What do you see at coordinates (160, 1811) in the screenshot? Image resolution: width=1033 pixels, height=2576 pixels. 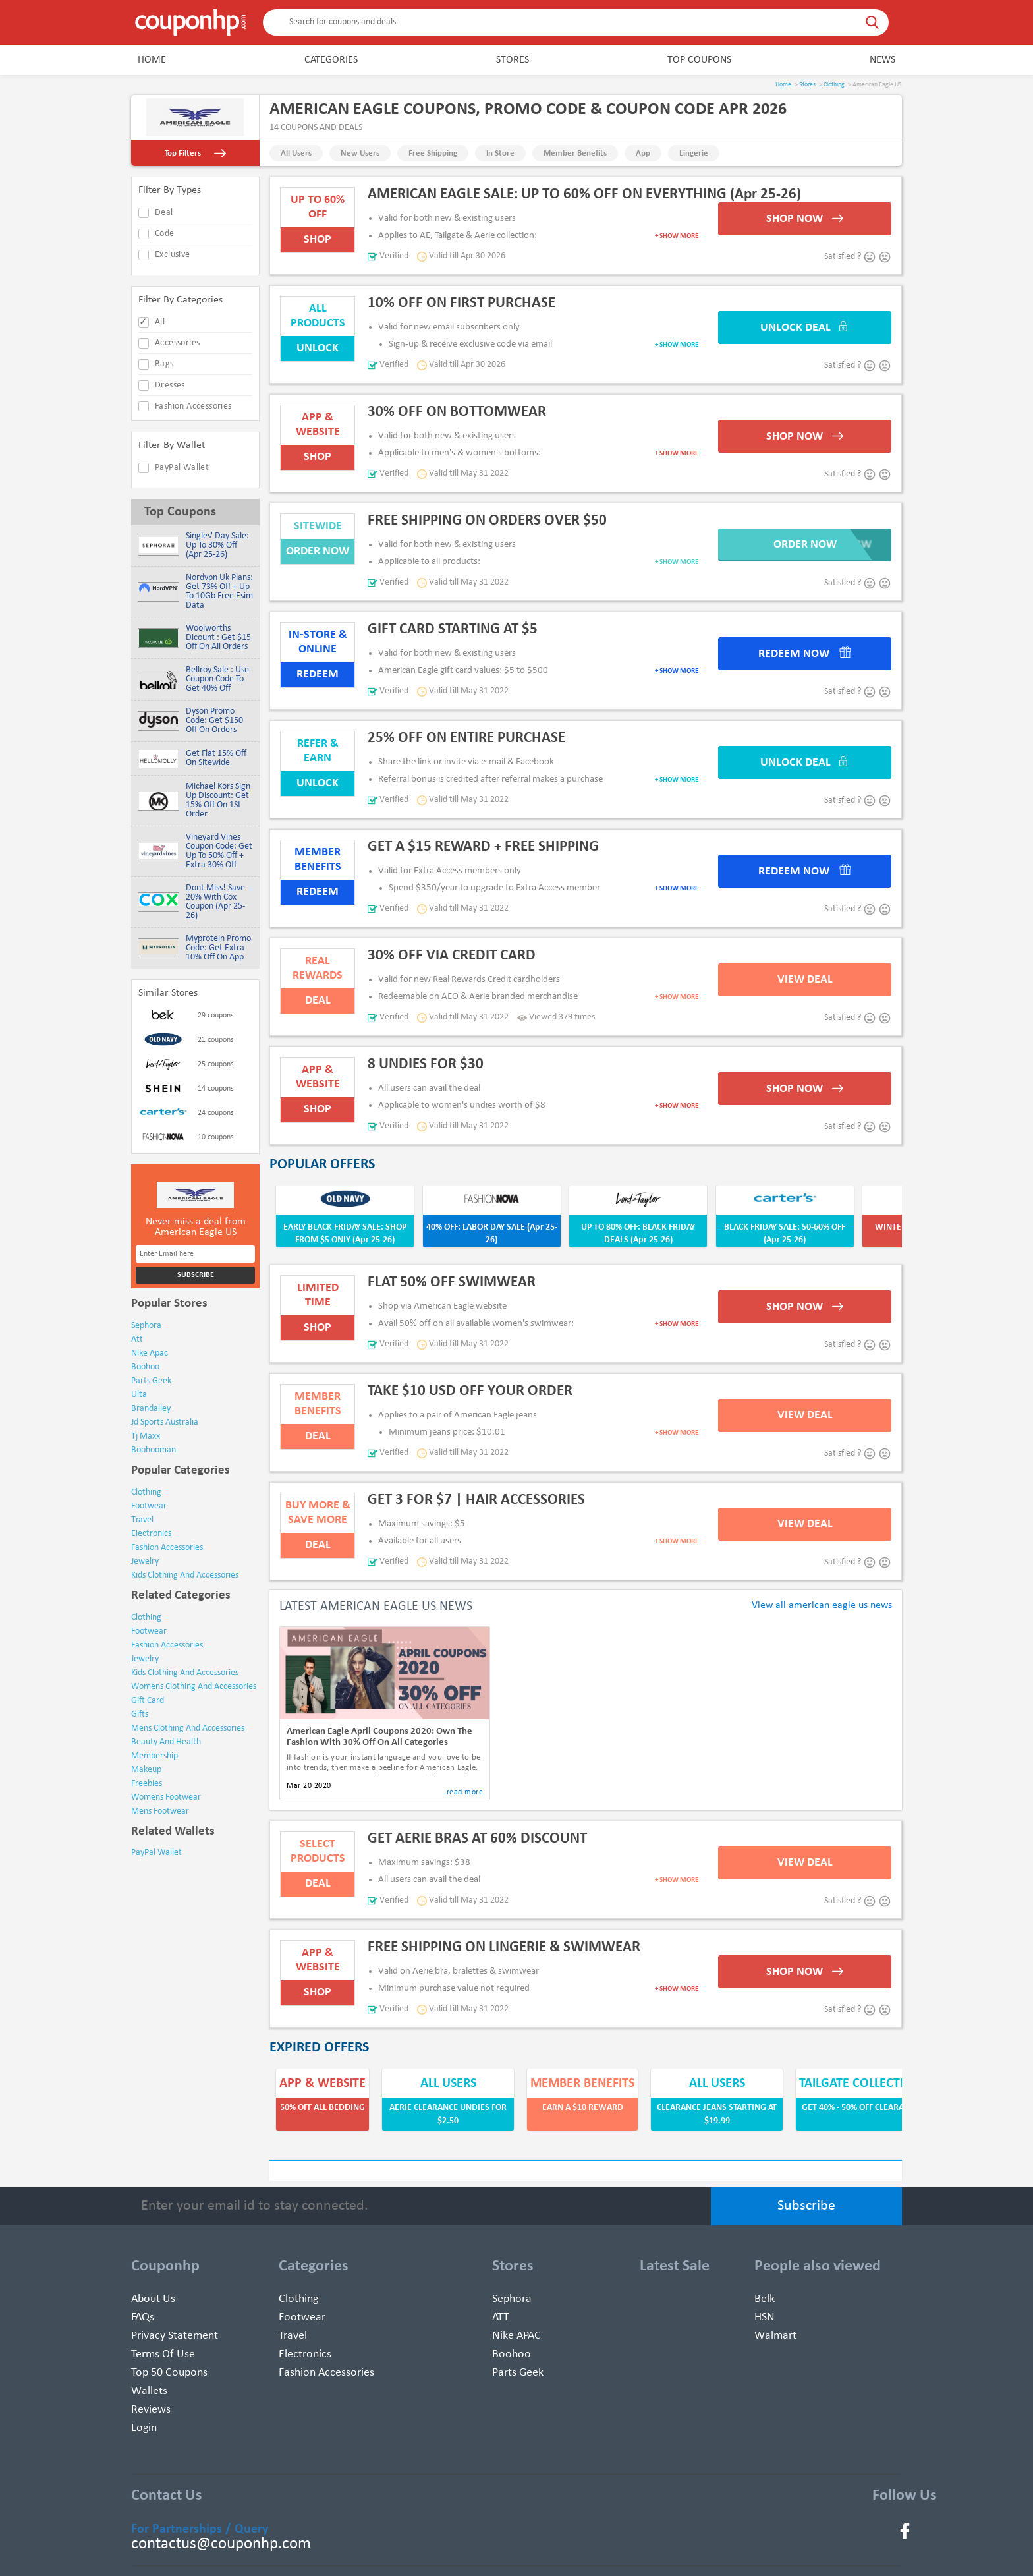 I see `Mens Footwear` at bounding box center [160, 1811].